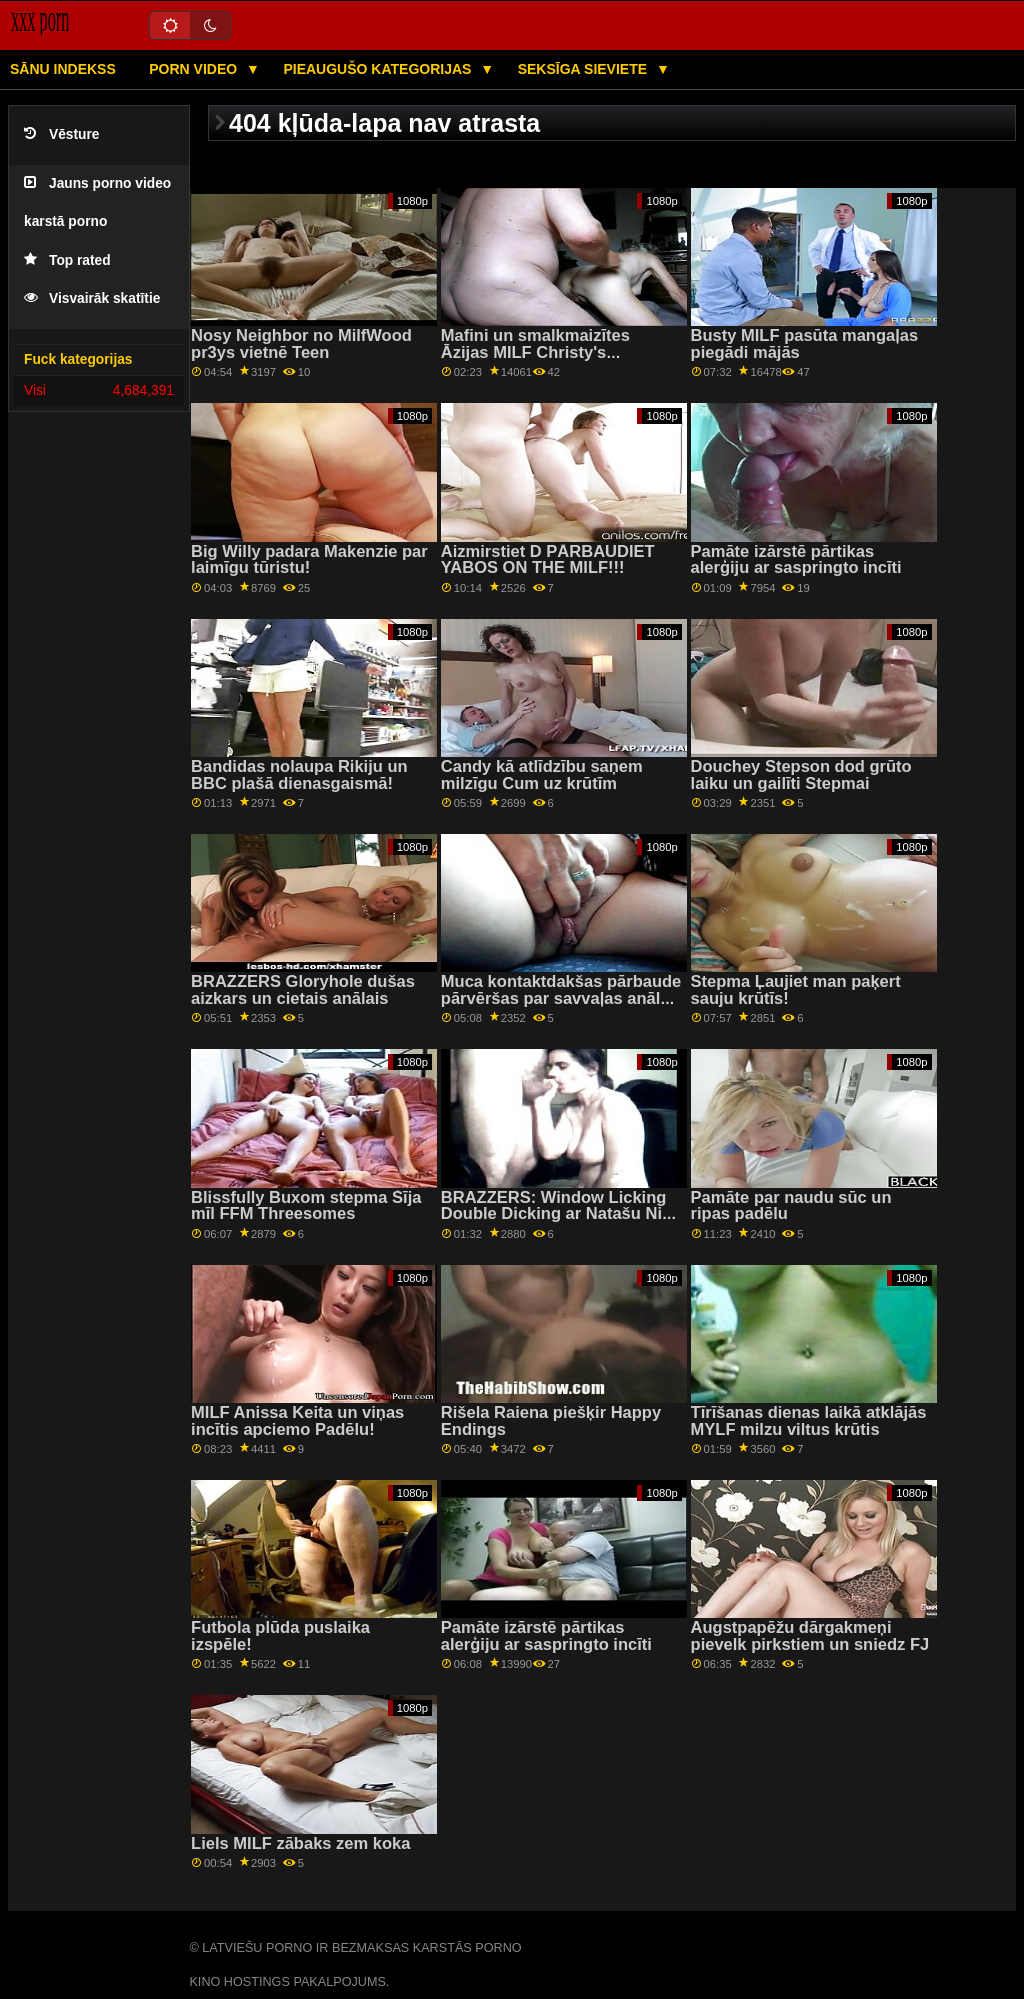 The height and width of the screenshot is (1999, 1024). Describe the element at coordinates (309, 560) in the screenshot. I see `Big Willy padara Makenzie par laimīgu tūristu!` at that location.